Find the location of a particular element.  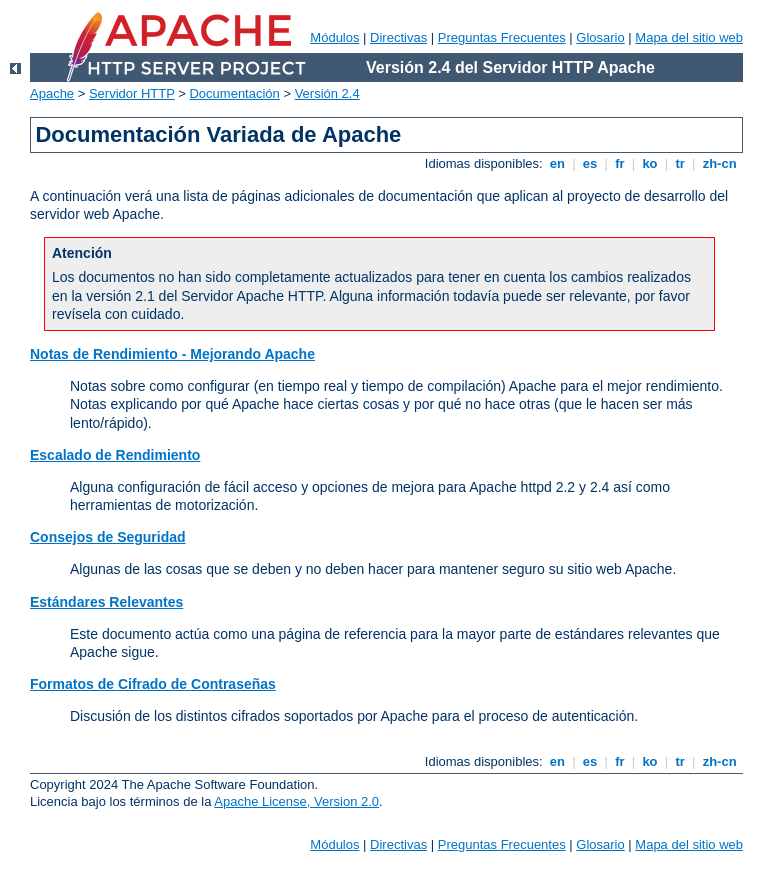

Apache is located at coordinates (52, 93).